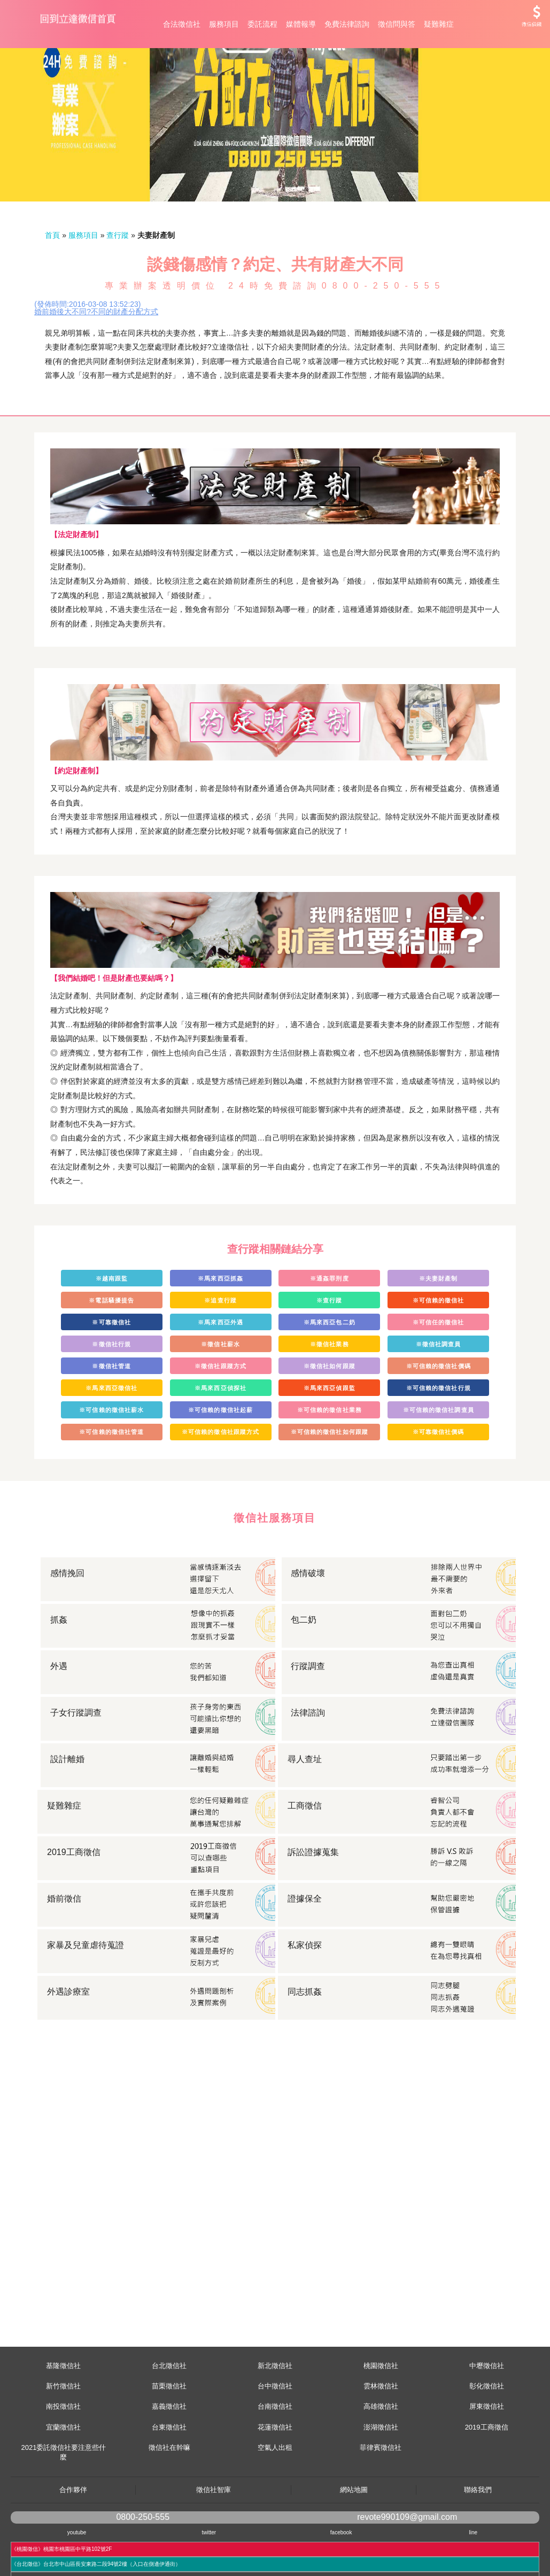  I want to click on 徵信社智庫, so click(213, 2538).